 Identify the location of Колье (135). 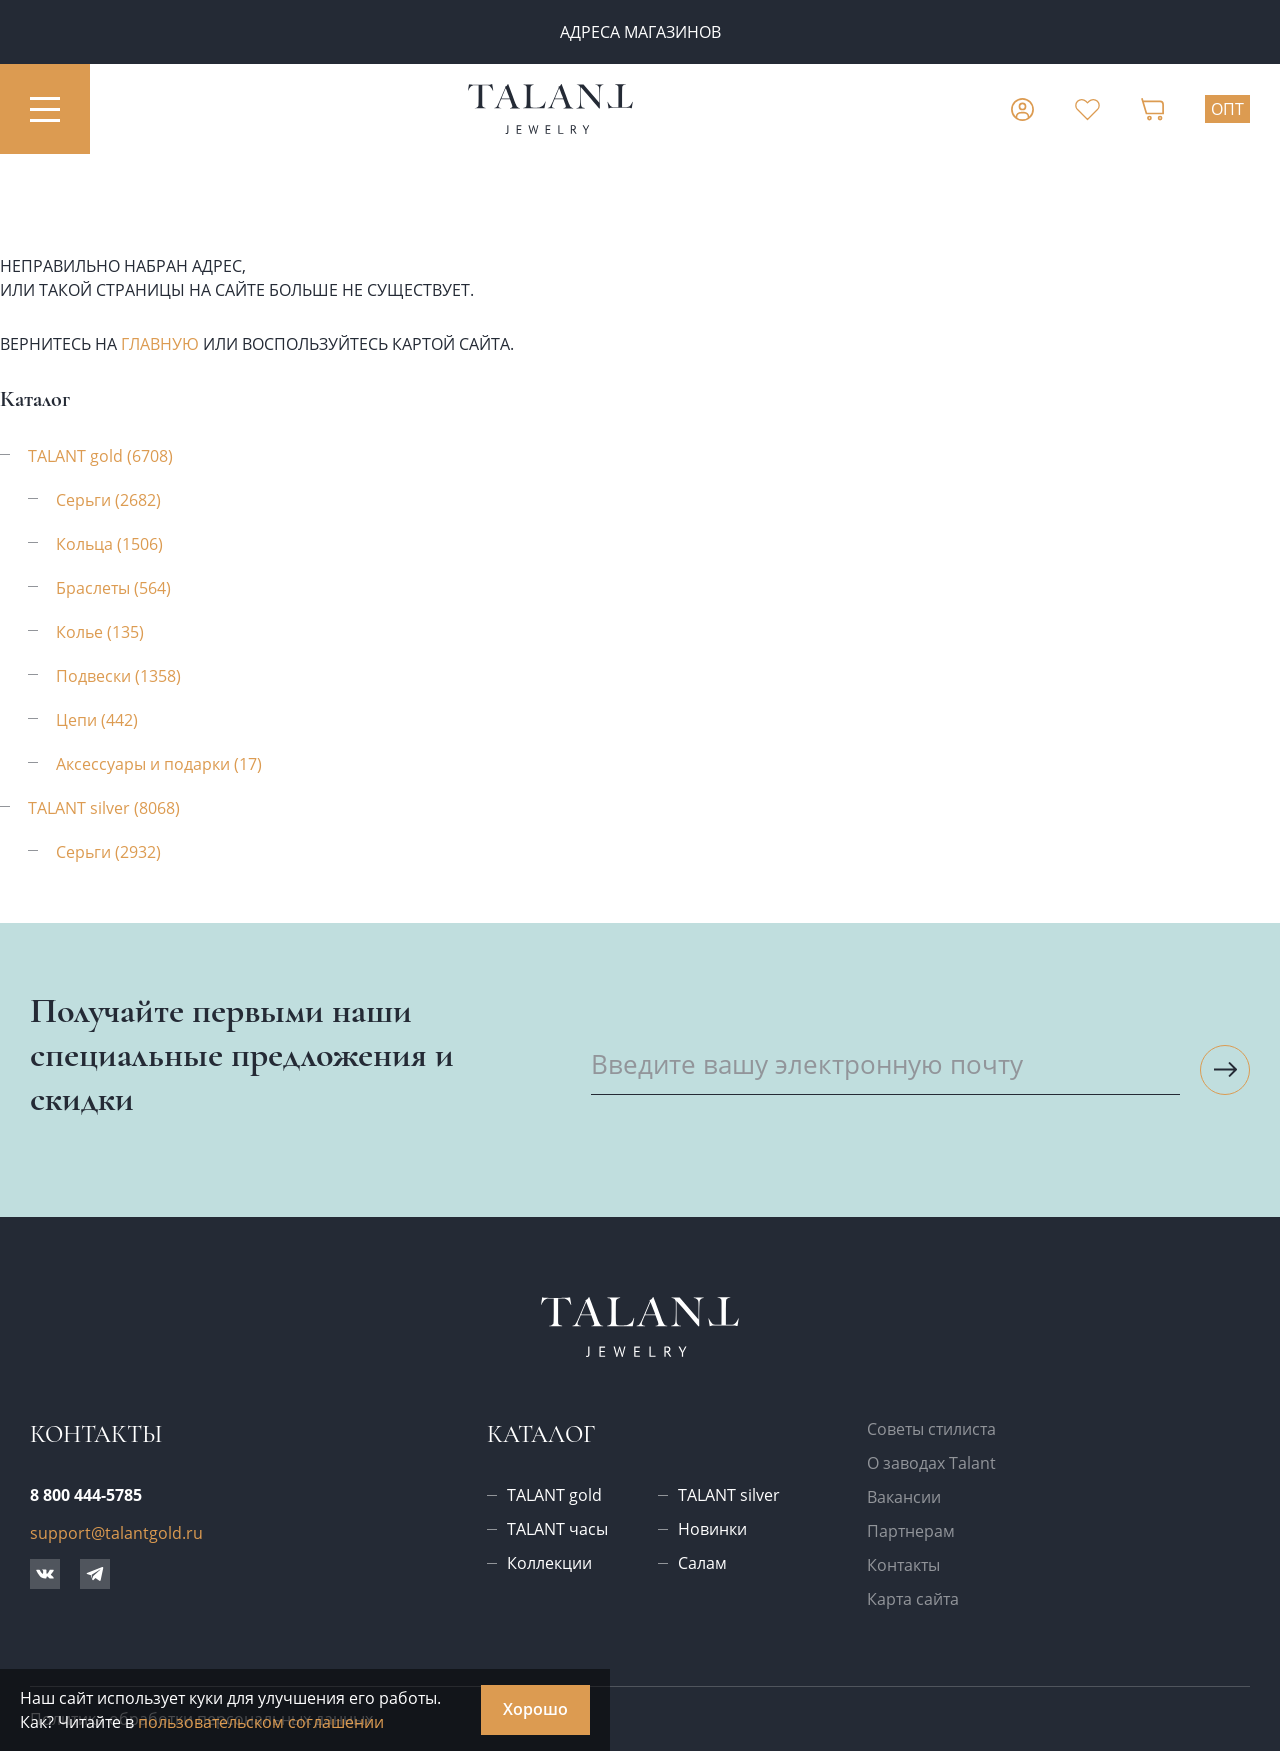
(100, 632).